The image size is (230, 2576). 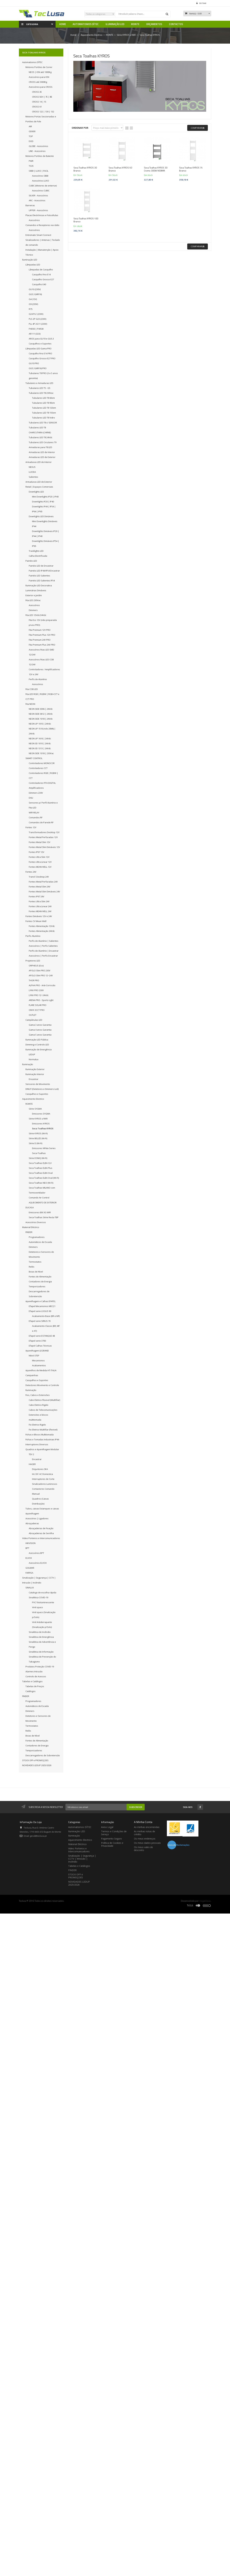 What do you see at coordinates (39, 970) in the screenshot?
I see `APOLO Slim PRO 230V` at bounding box center [39, 970].